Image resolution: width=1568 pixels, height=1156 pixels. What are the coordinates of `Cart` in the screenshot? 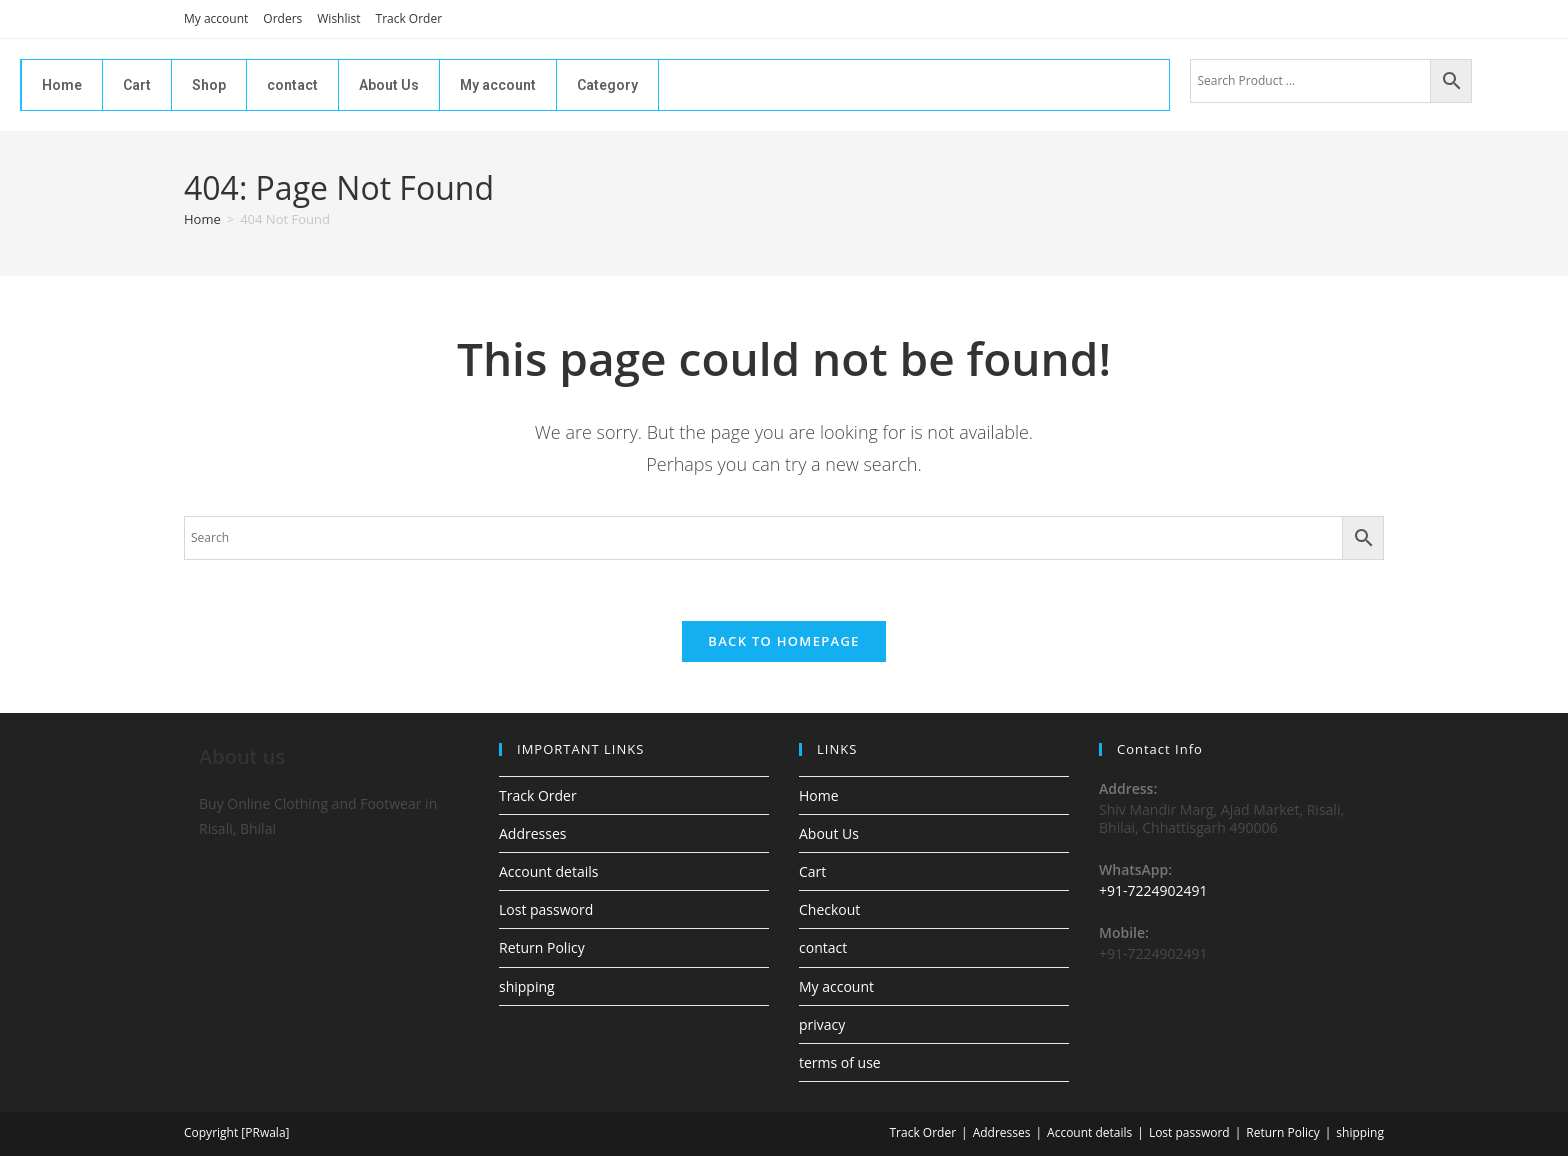 It's located at (137, 85).